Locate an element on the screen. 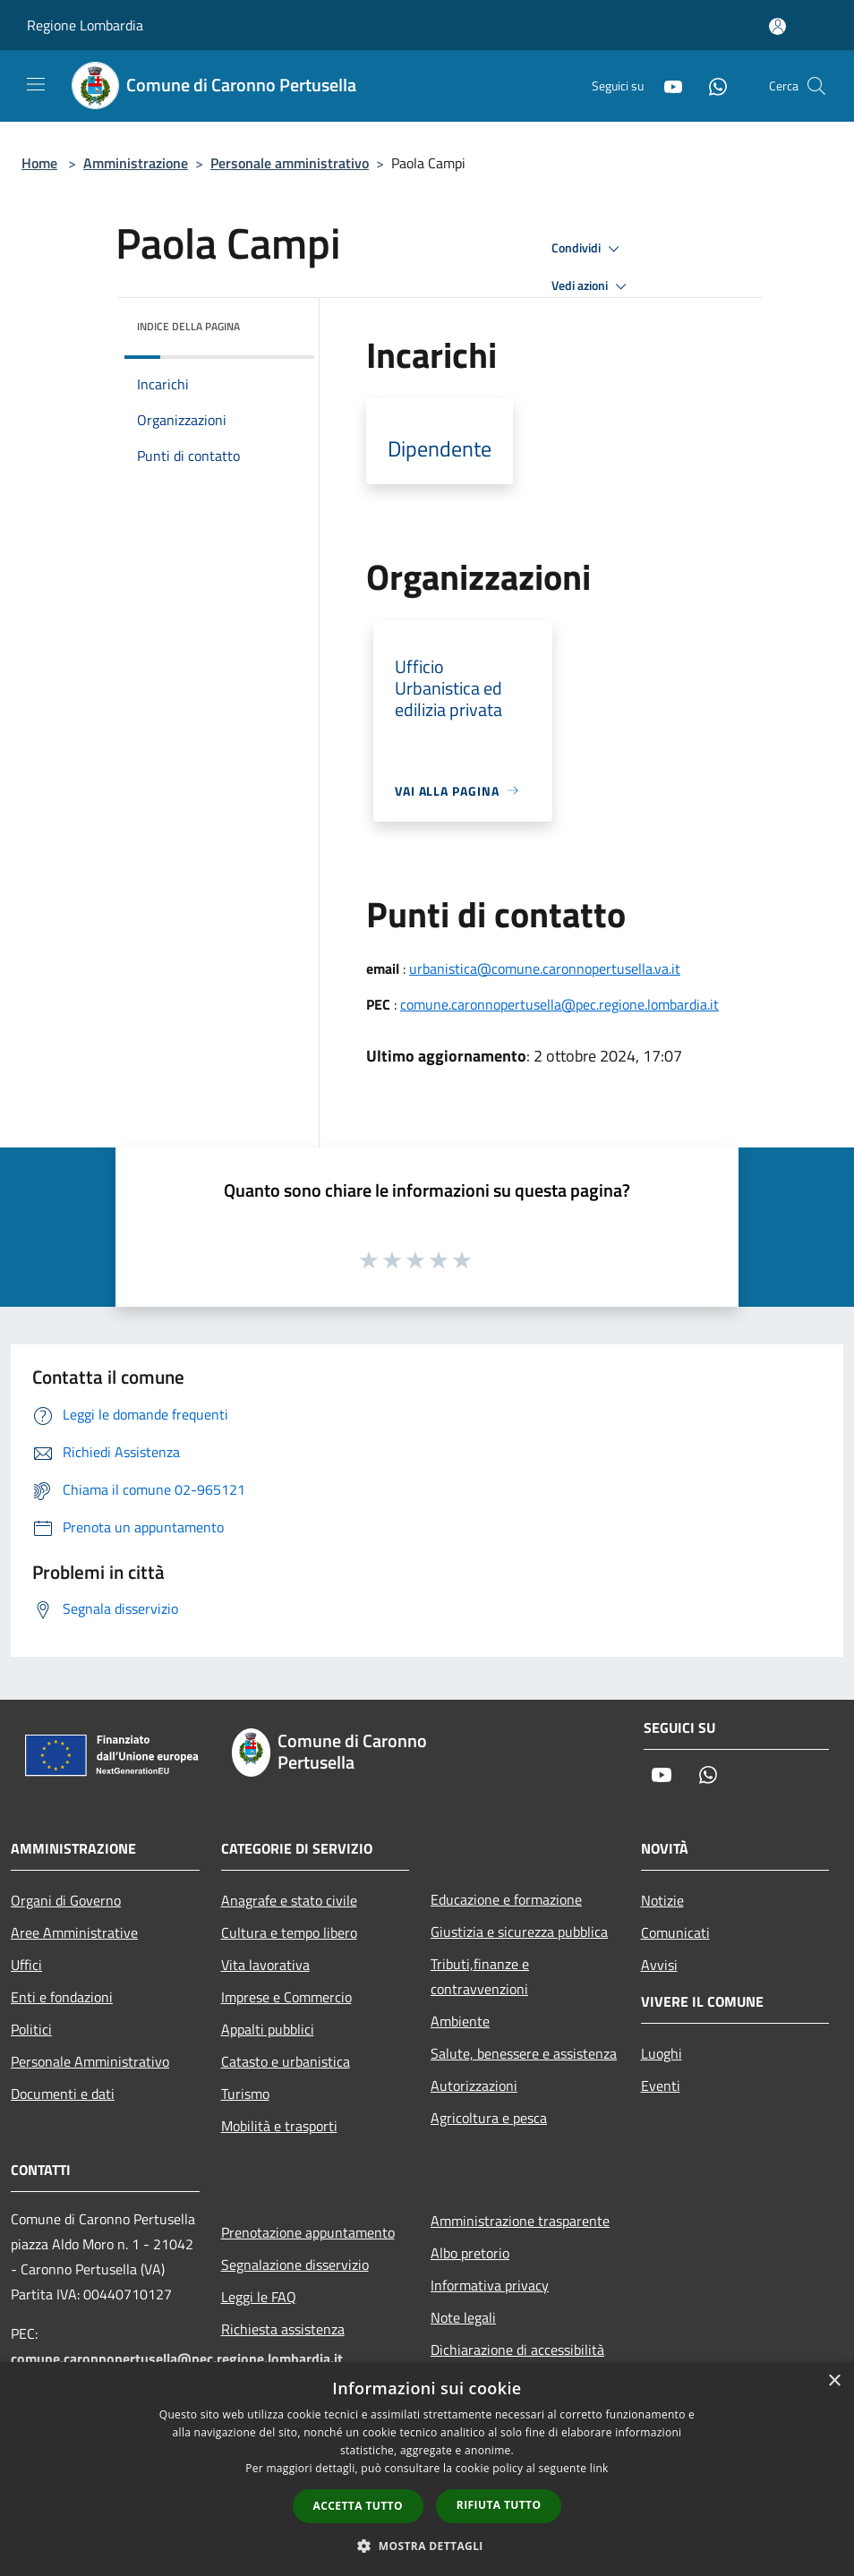 This screenshot has width=854, height=2576. Eventi is located at coordinates (660, 2085).